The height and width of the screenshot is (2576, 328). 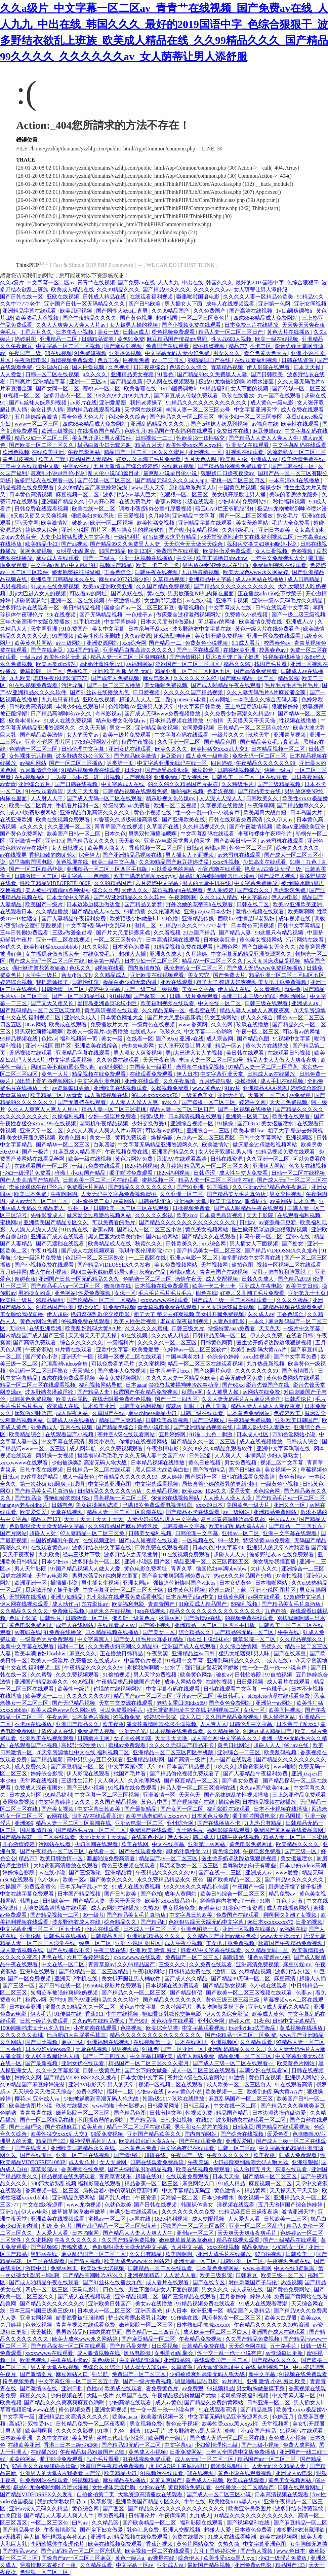 What do you see at coordinates (198, 296) in the screenshot?
I see `噼里啪啦国语电影` at bounding box center [198, 296].